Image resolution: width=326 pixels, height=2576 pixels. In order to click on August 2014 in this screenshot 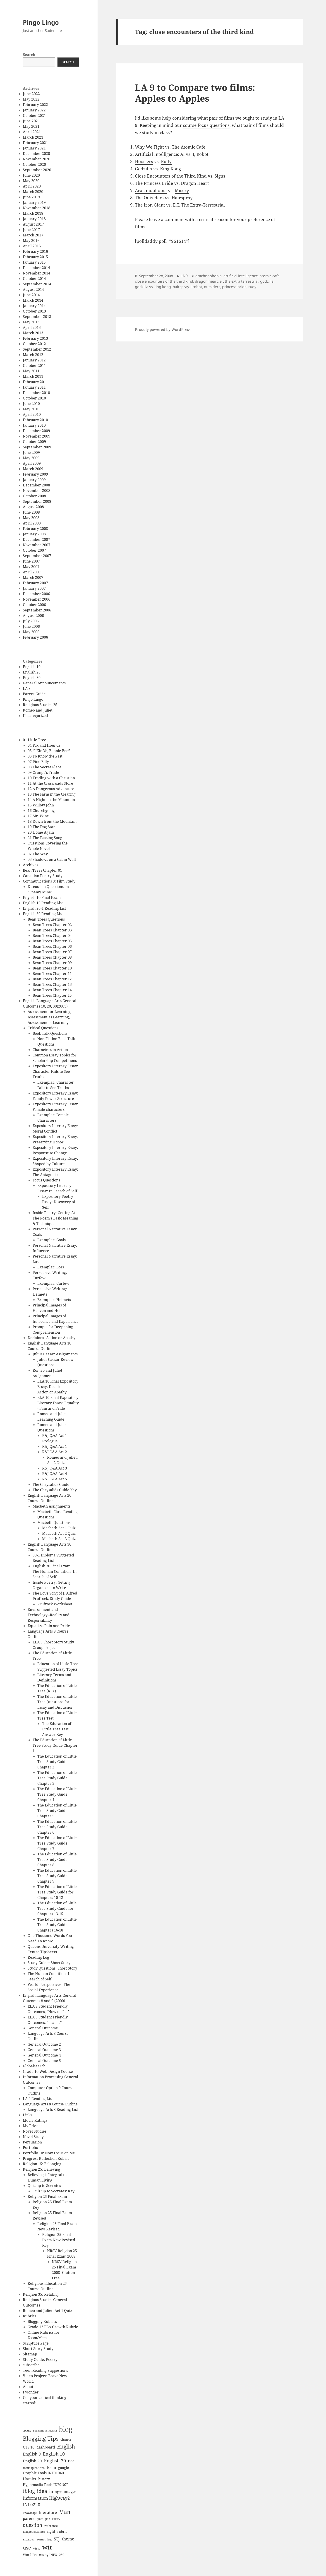, I will do `click(33, 289)`.